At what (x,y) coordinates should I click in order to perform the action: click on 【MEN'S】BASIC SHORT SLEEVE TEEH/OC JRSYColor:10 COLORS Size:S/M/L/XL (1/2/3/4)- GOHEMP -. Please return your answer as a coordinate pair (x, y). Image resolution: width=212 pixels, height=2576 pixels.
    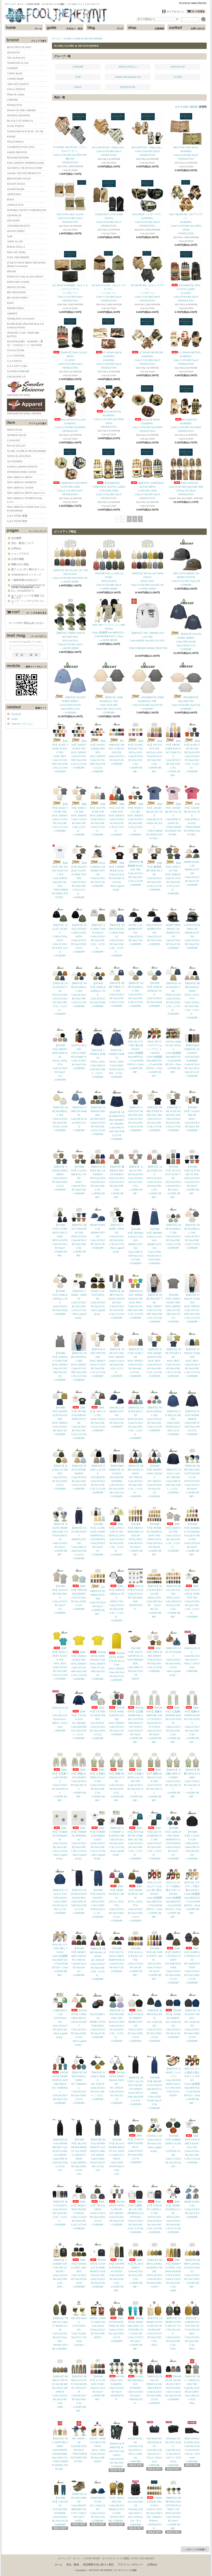
    Looking at the image, I should click on (60, 748).